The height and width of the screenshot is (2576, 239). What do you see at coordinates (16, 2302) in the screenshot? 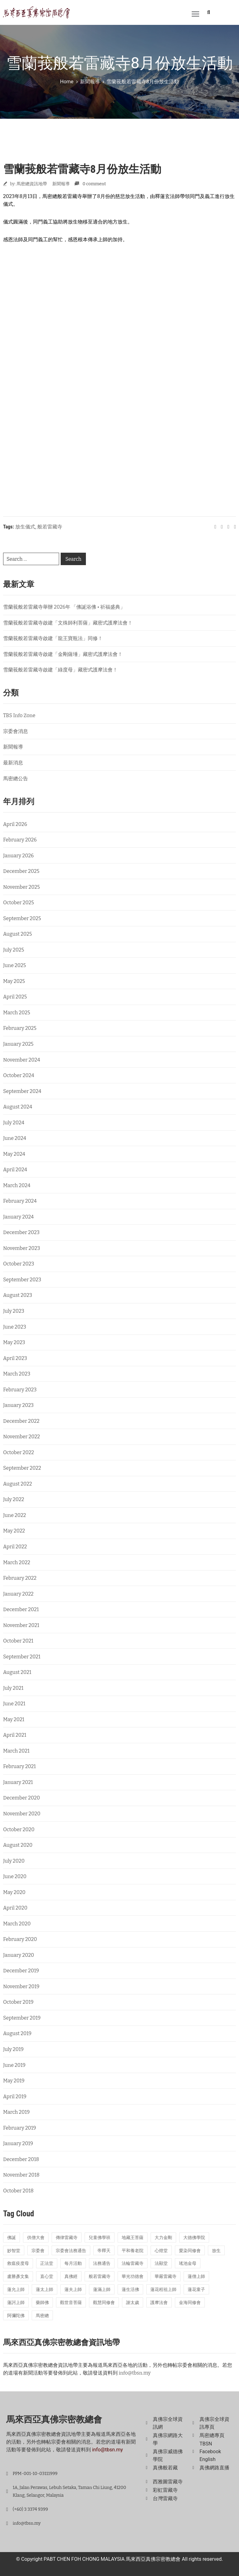
I see `蓮訶上師 [蓮訶上師 (17 items)]` at bounding box center [16, 2302].